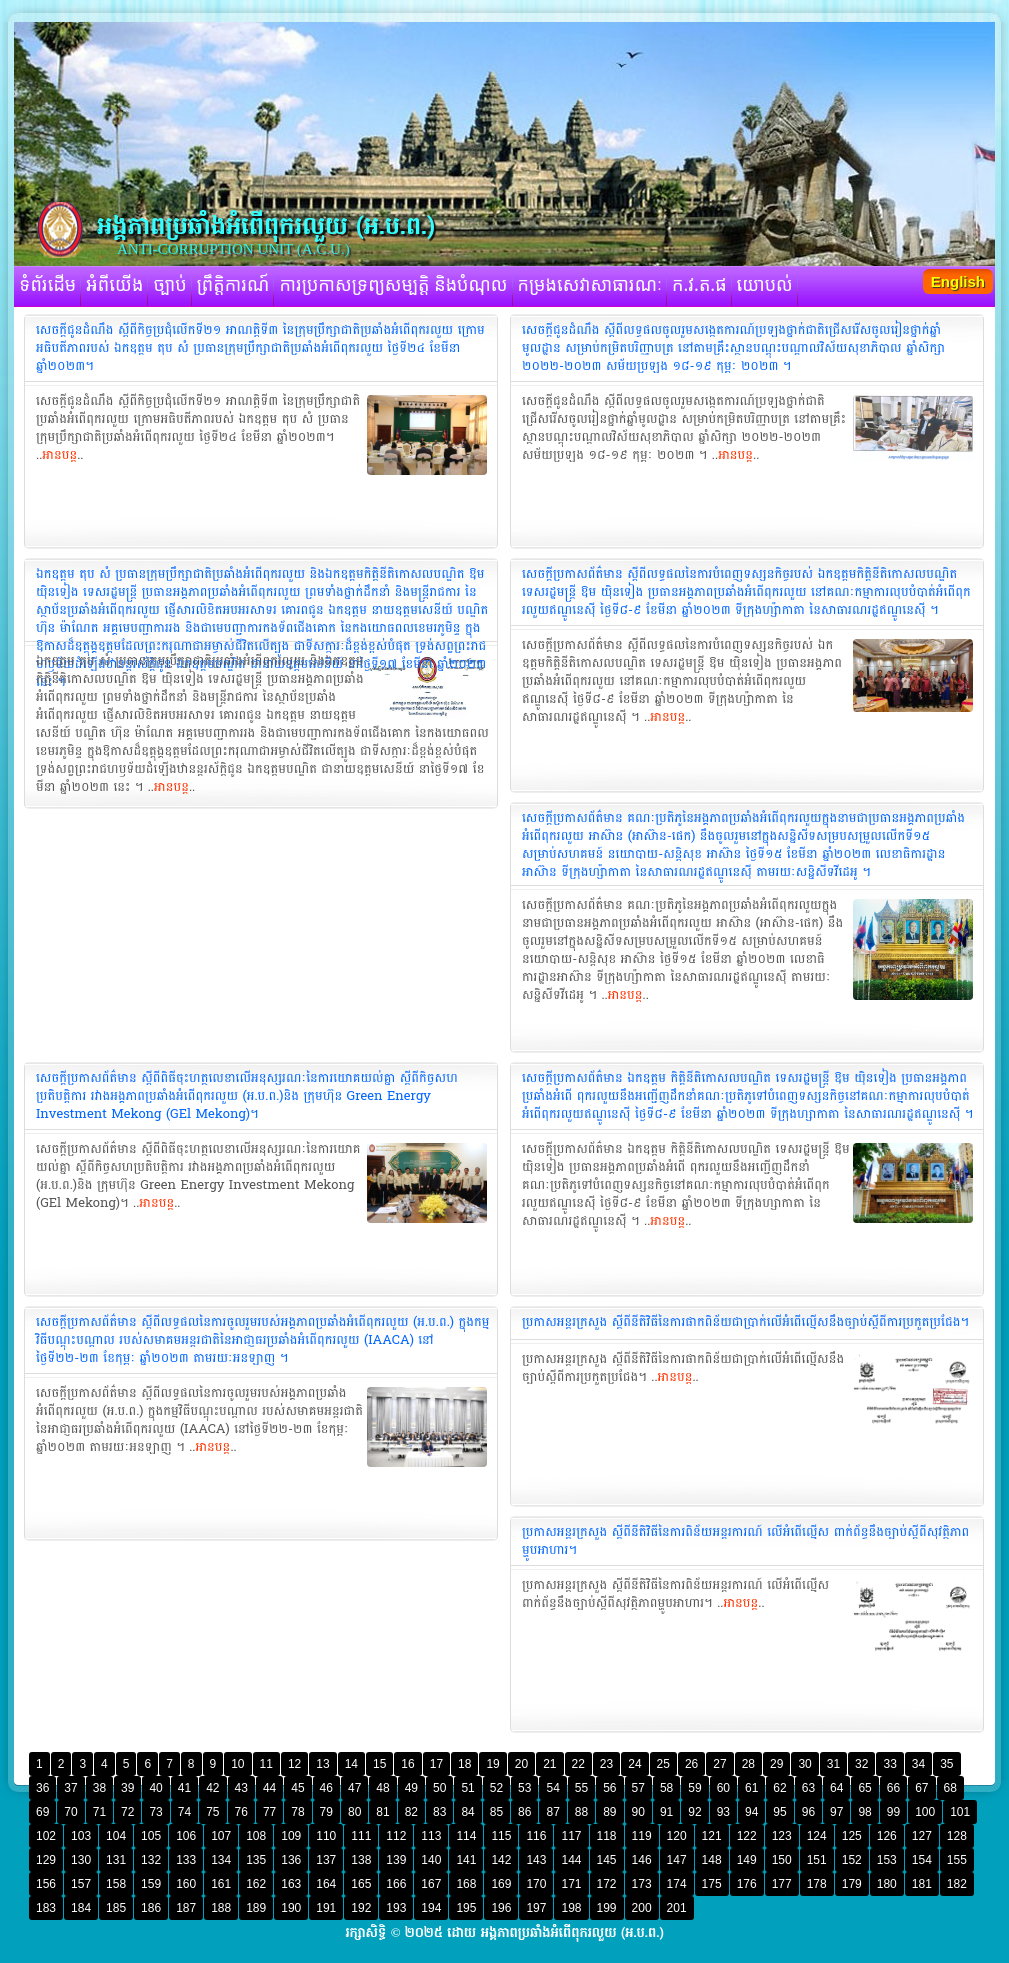  I want to click on 187, so click(186, 1908).